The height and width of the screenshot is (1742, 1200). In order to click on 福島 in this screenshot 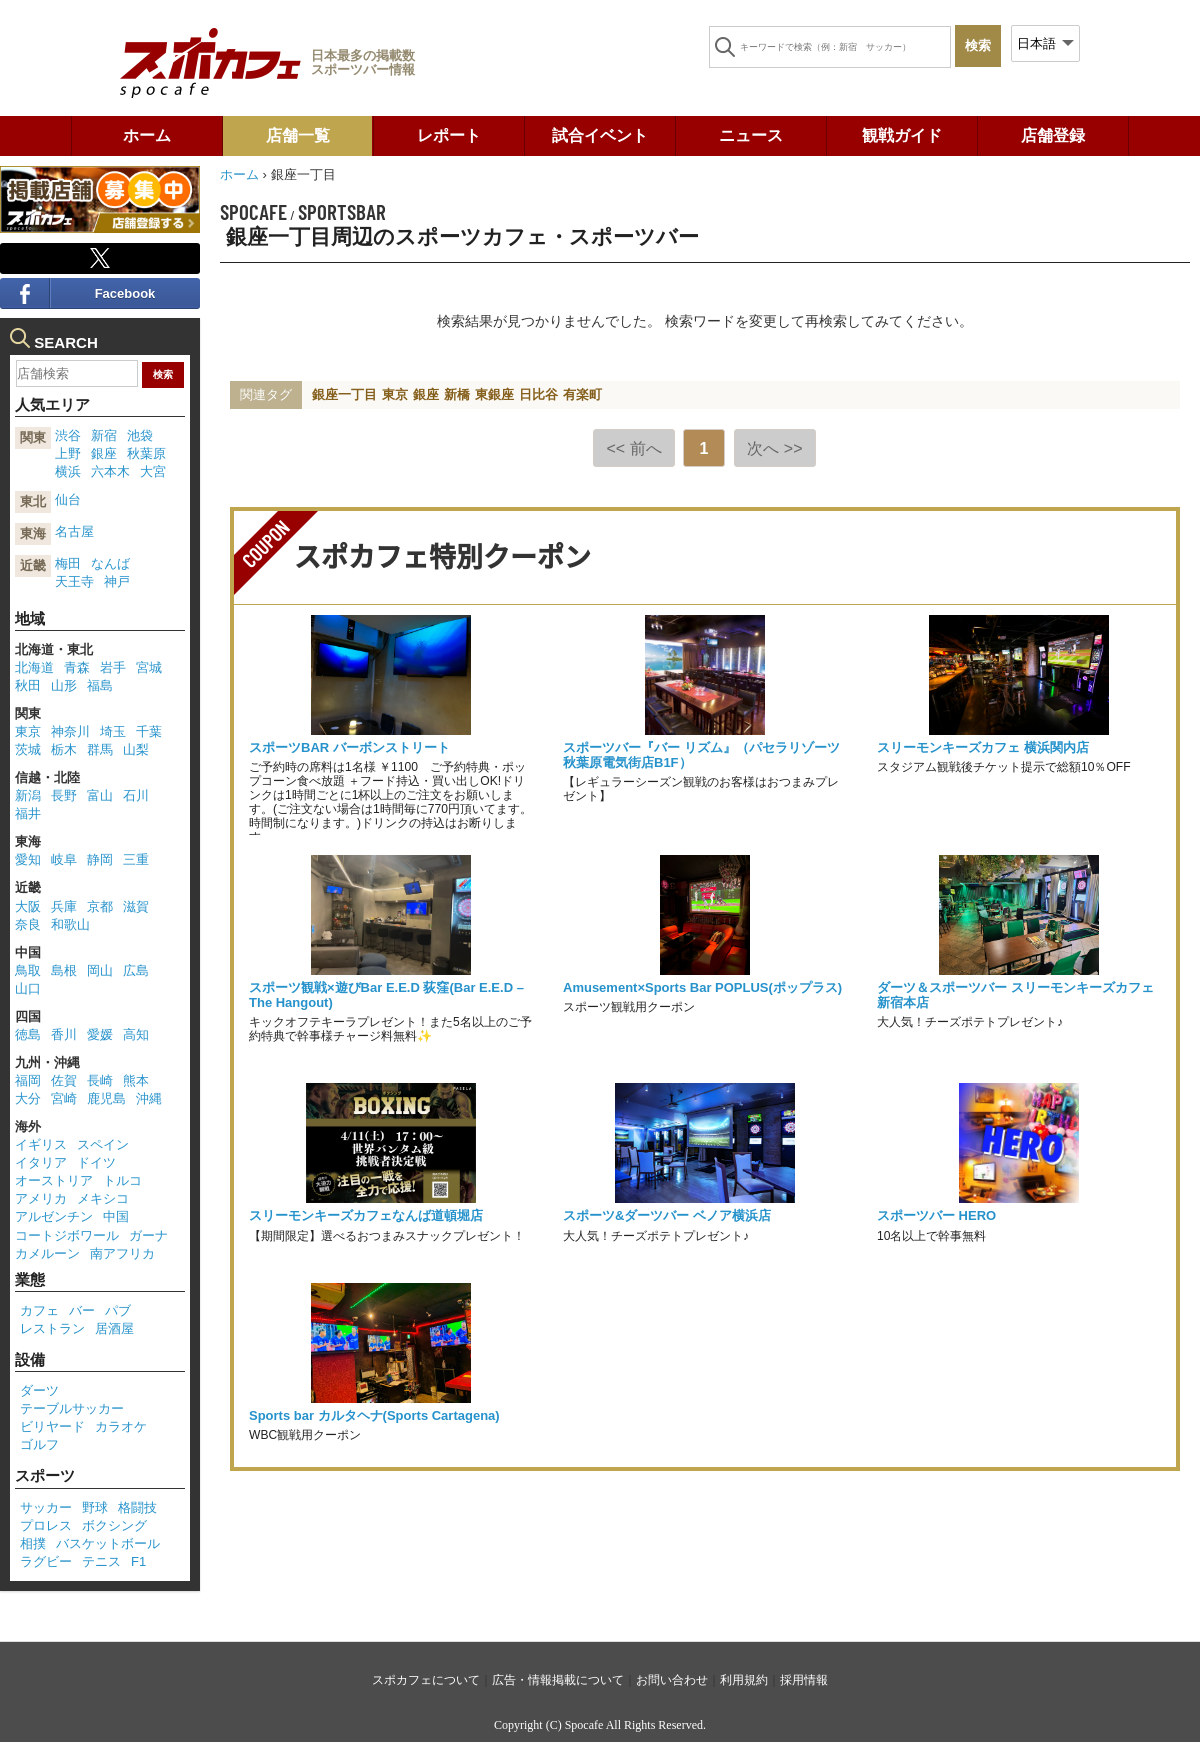, I will do `click(100, 685)`.